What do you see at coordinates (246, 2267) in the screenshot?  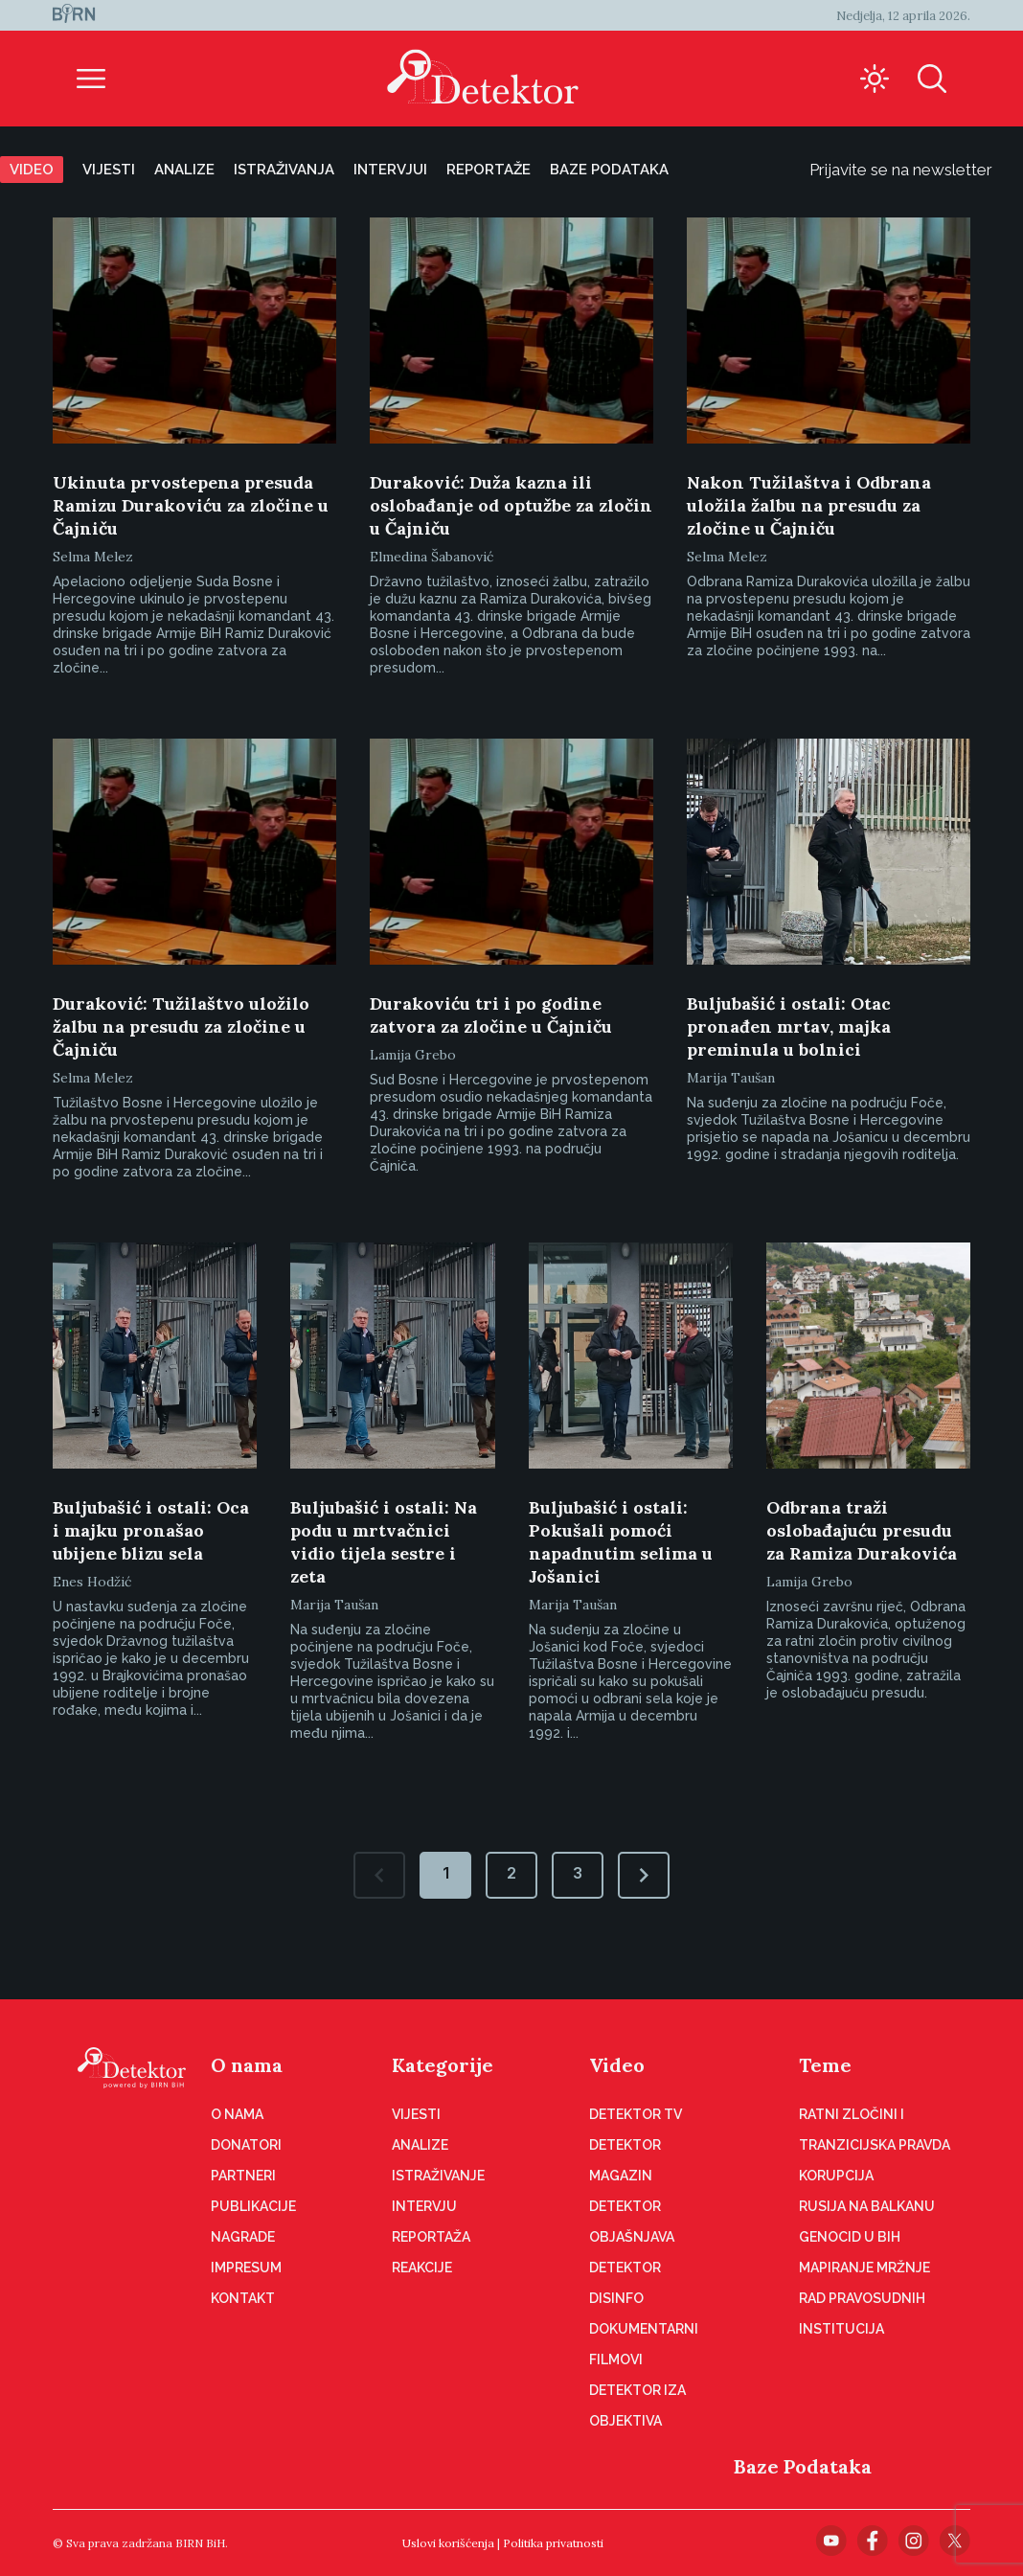 I see `Impresum` at bounding box center [246, 2267].